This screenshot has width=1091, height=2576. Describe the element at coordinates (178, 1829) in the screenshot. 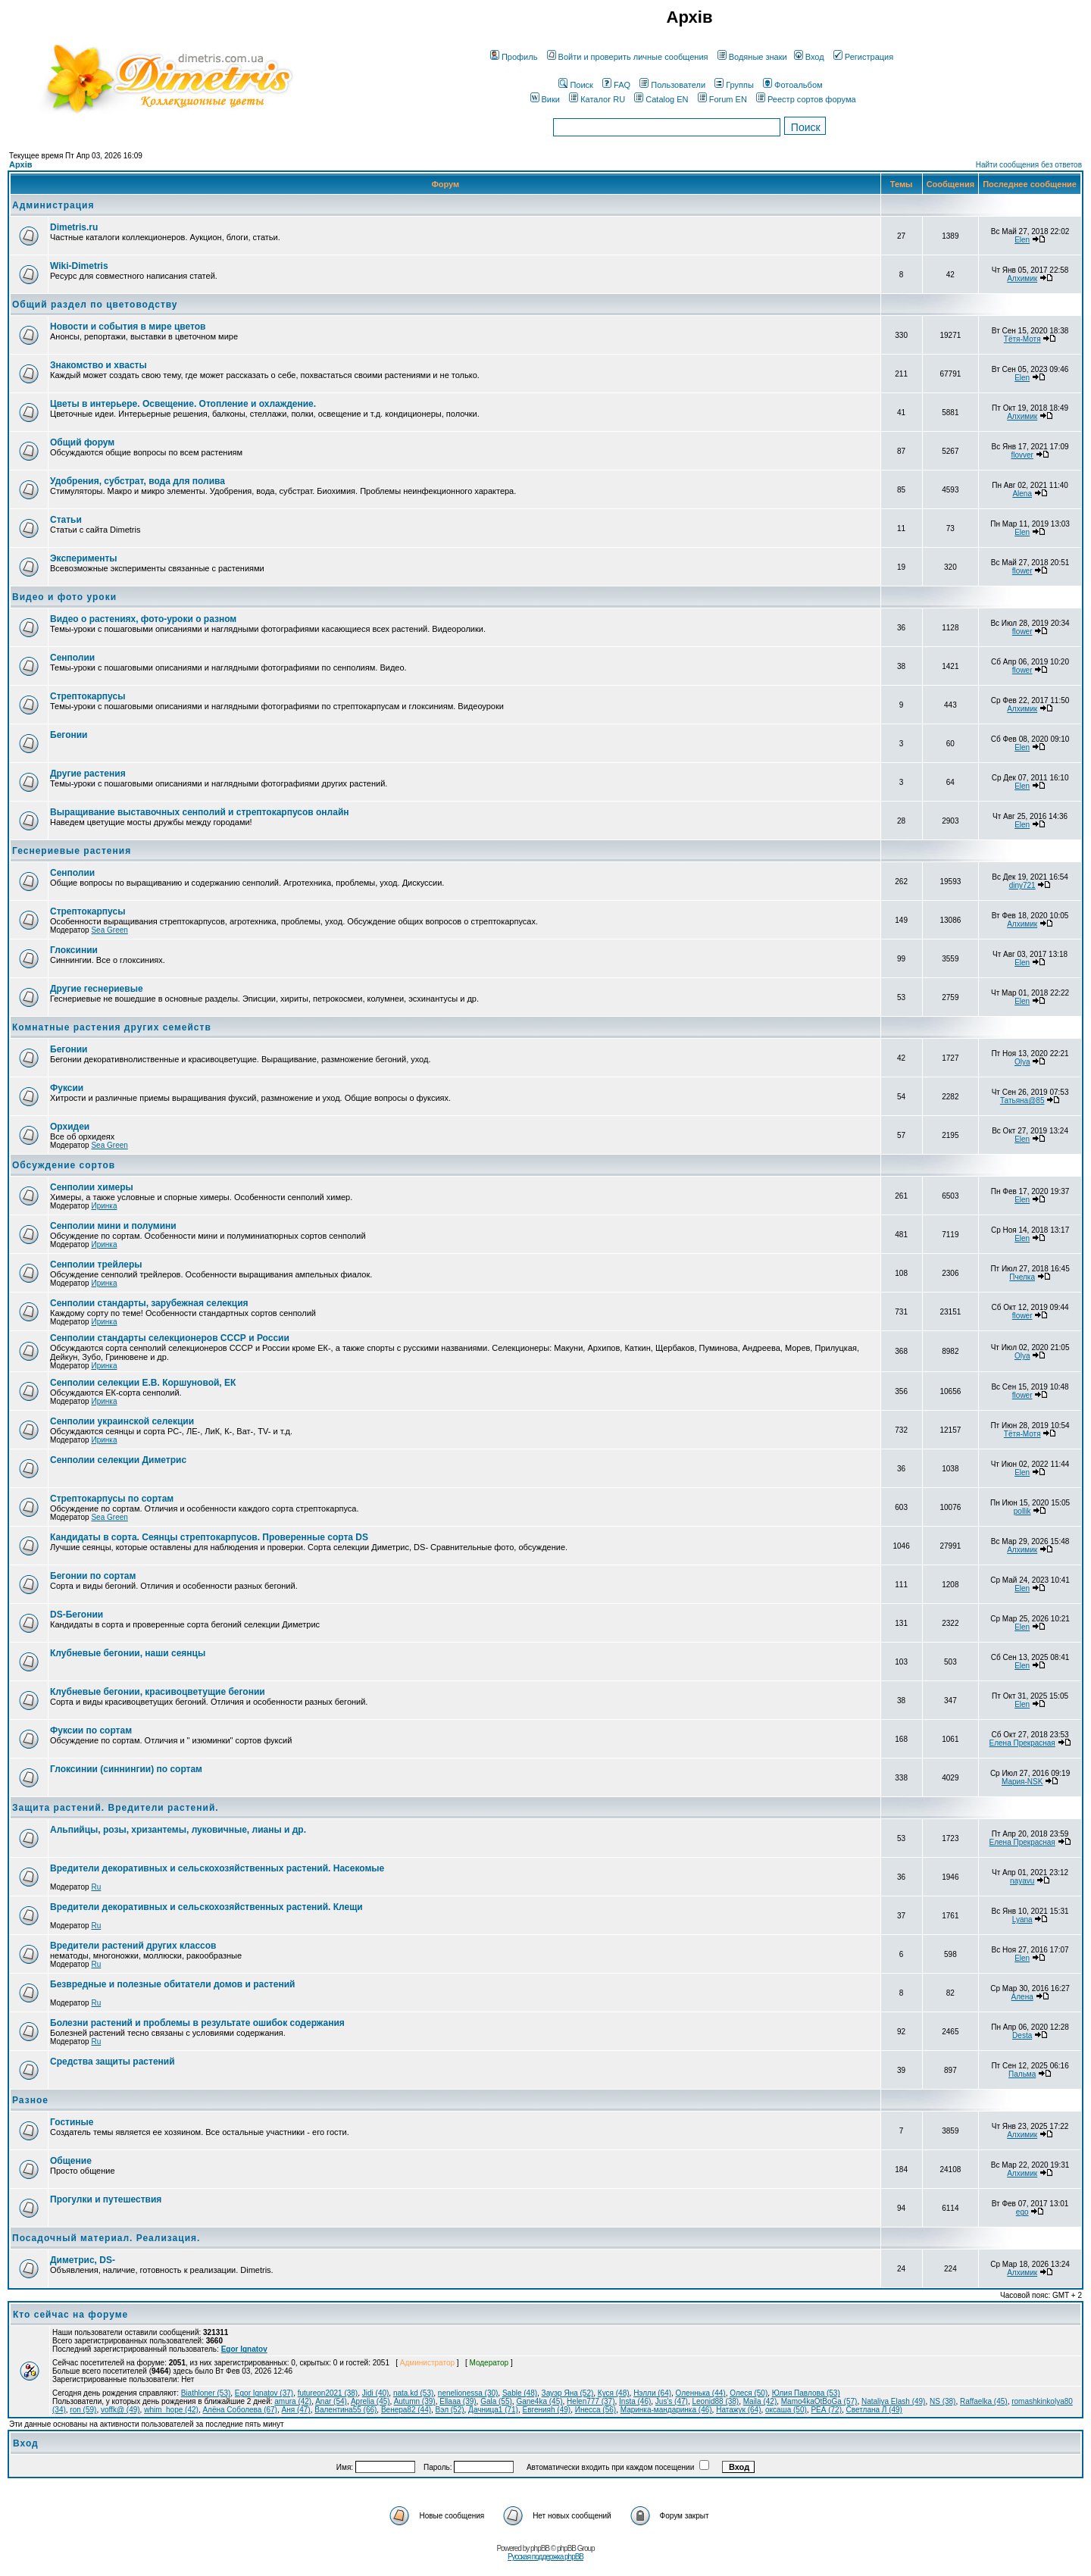

I see `Альпийцы, розы, хризантемы, луковичные, лианы и др.` at that location.